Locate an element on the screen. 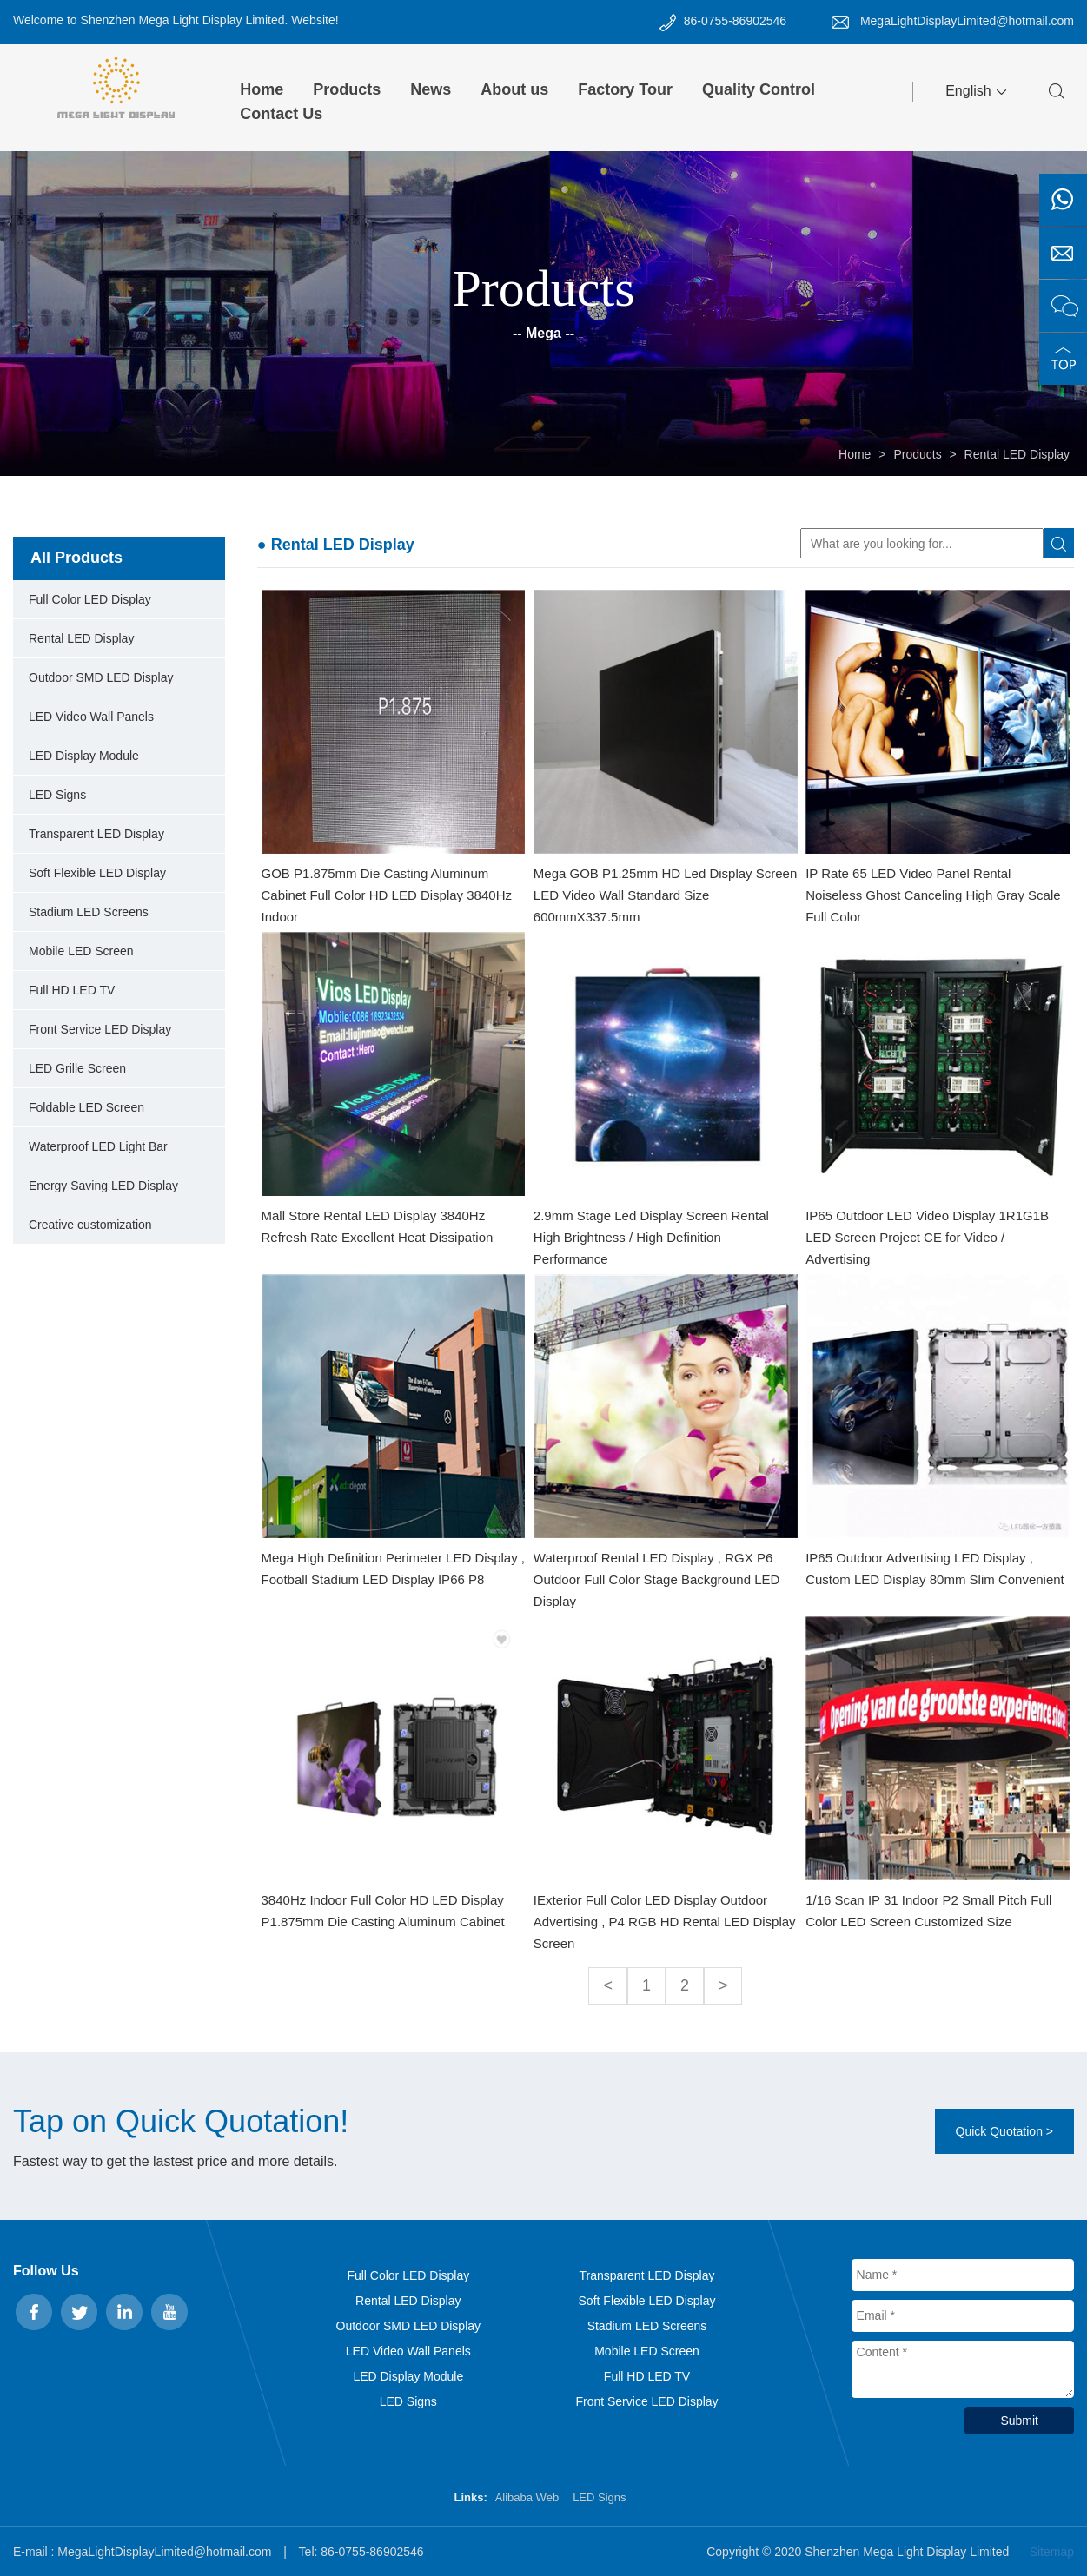  LED Display Module is located at coordinates (84, 756).